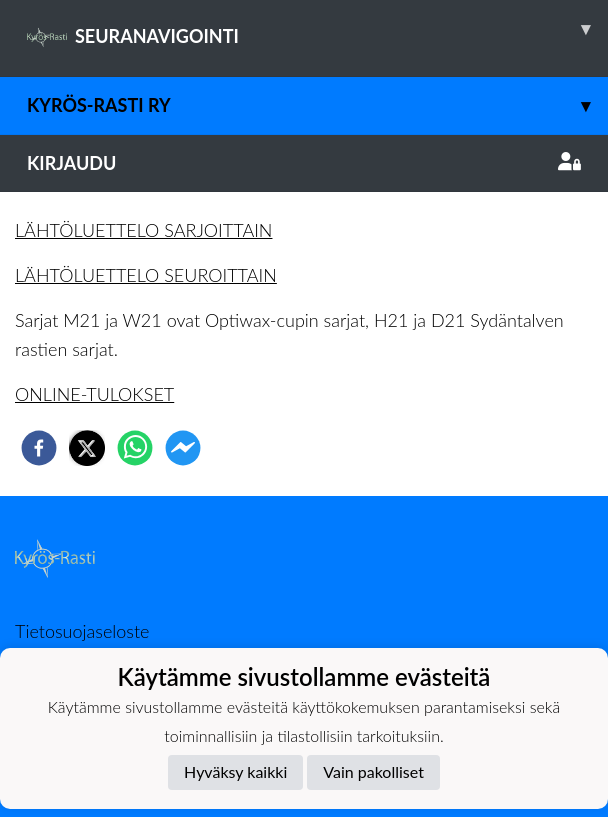 The height and width of the screenshot is (817, 608). What do you see at coordinates (373, 771) in the screenshot?
I see `Vain pakolliset` at bounding box center [373, 771].